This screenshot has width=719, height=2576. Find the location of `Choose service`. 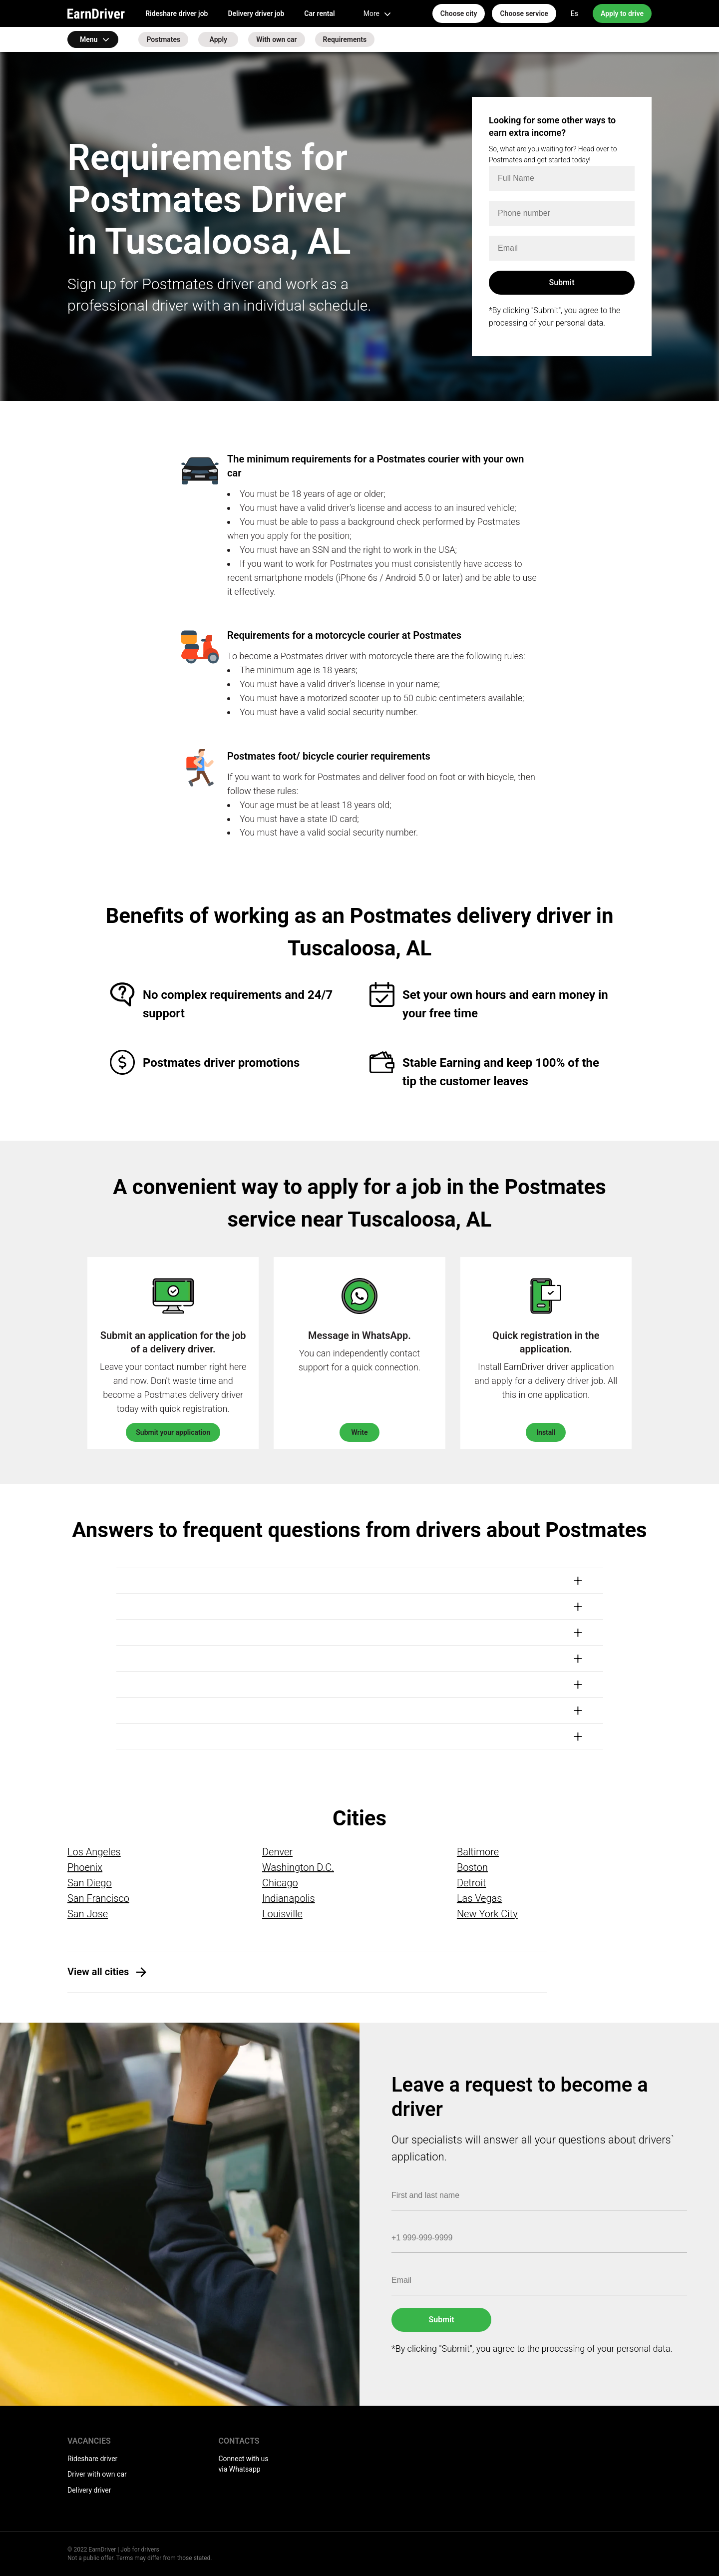

Choose service is located at coordinates (524, 13).